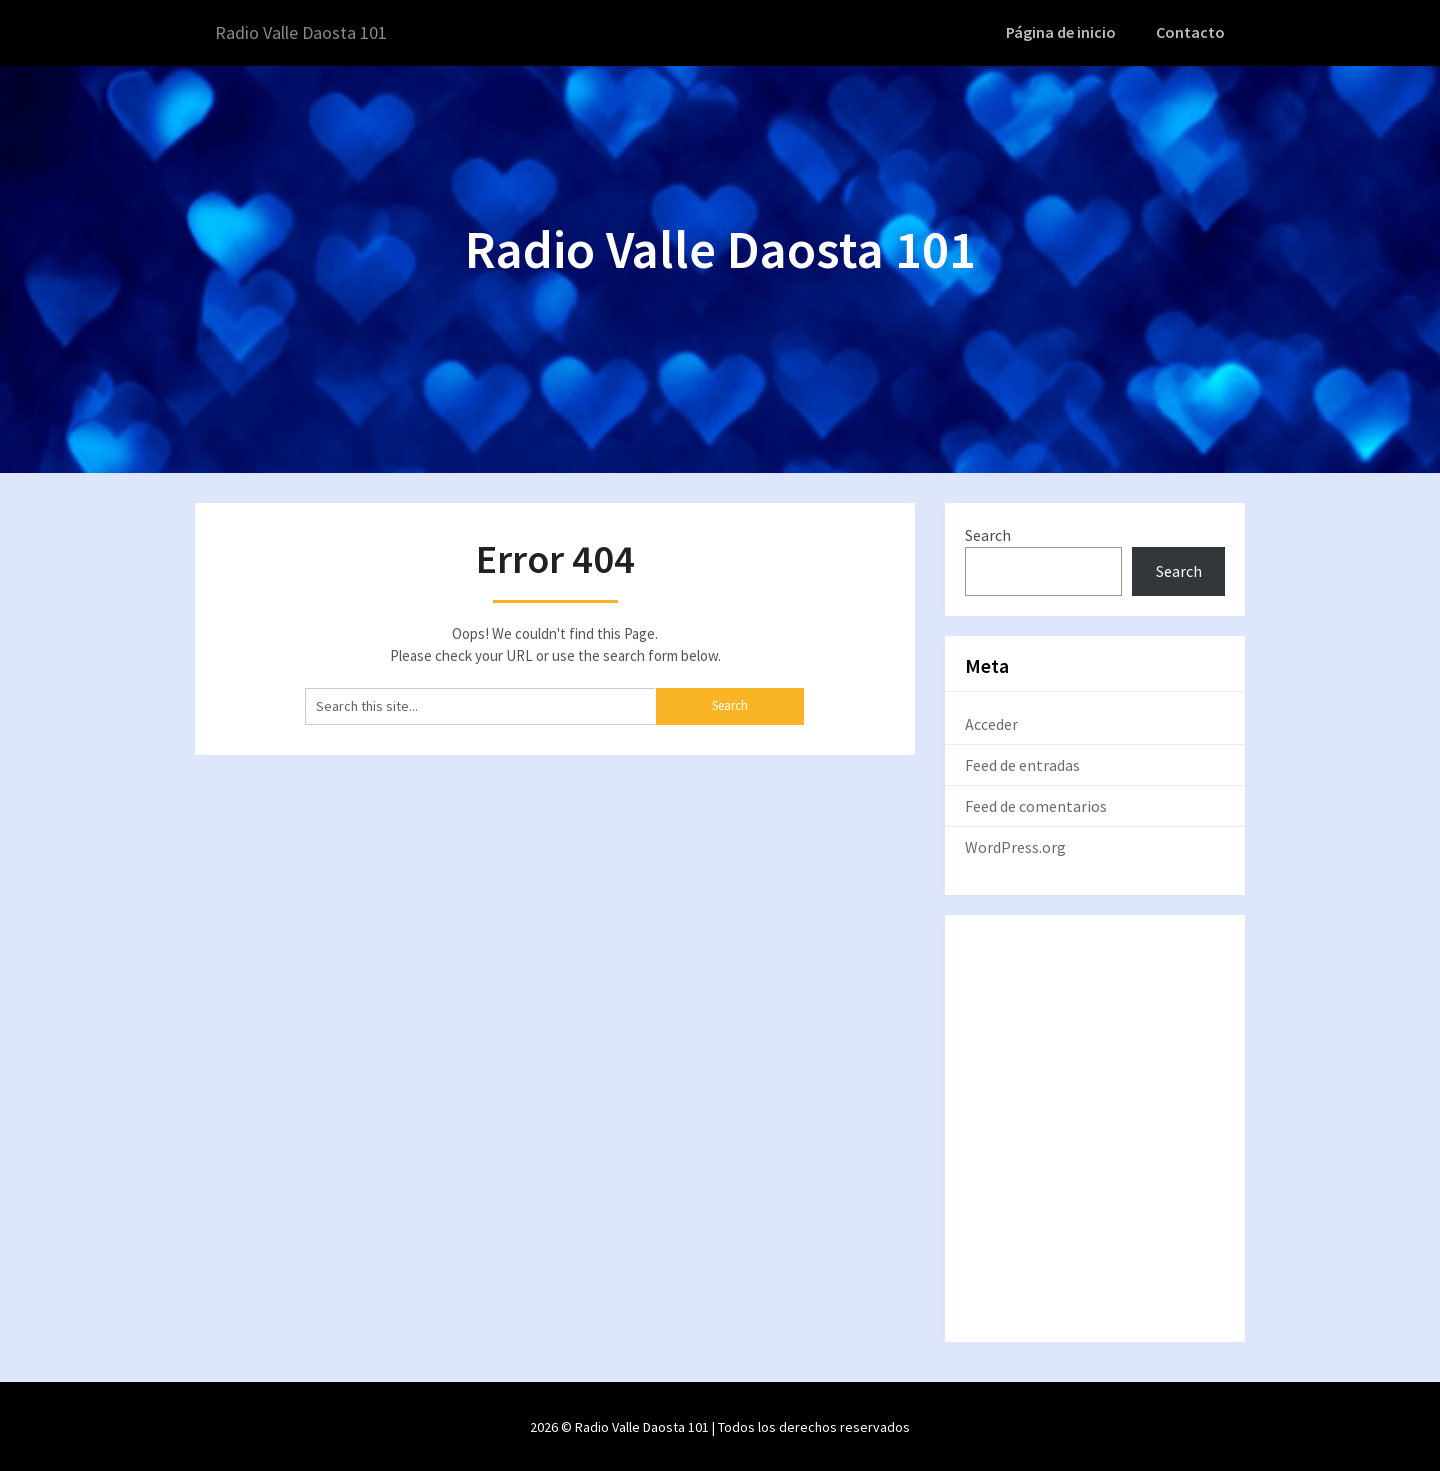  I want to click on Contacto, so click(1192, 32).